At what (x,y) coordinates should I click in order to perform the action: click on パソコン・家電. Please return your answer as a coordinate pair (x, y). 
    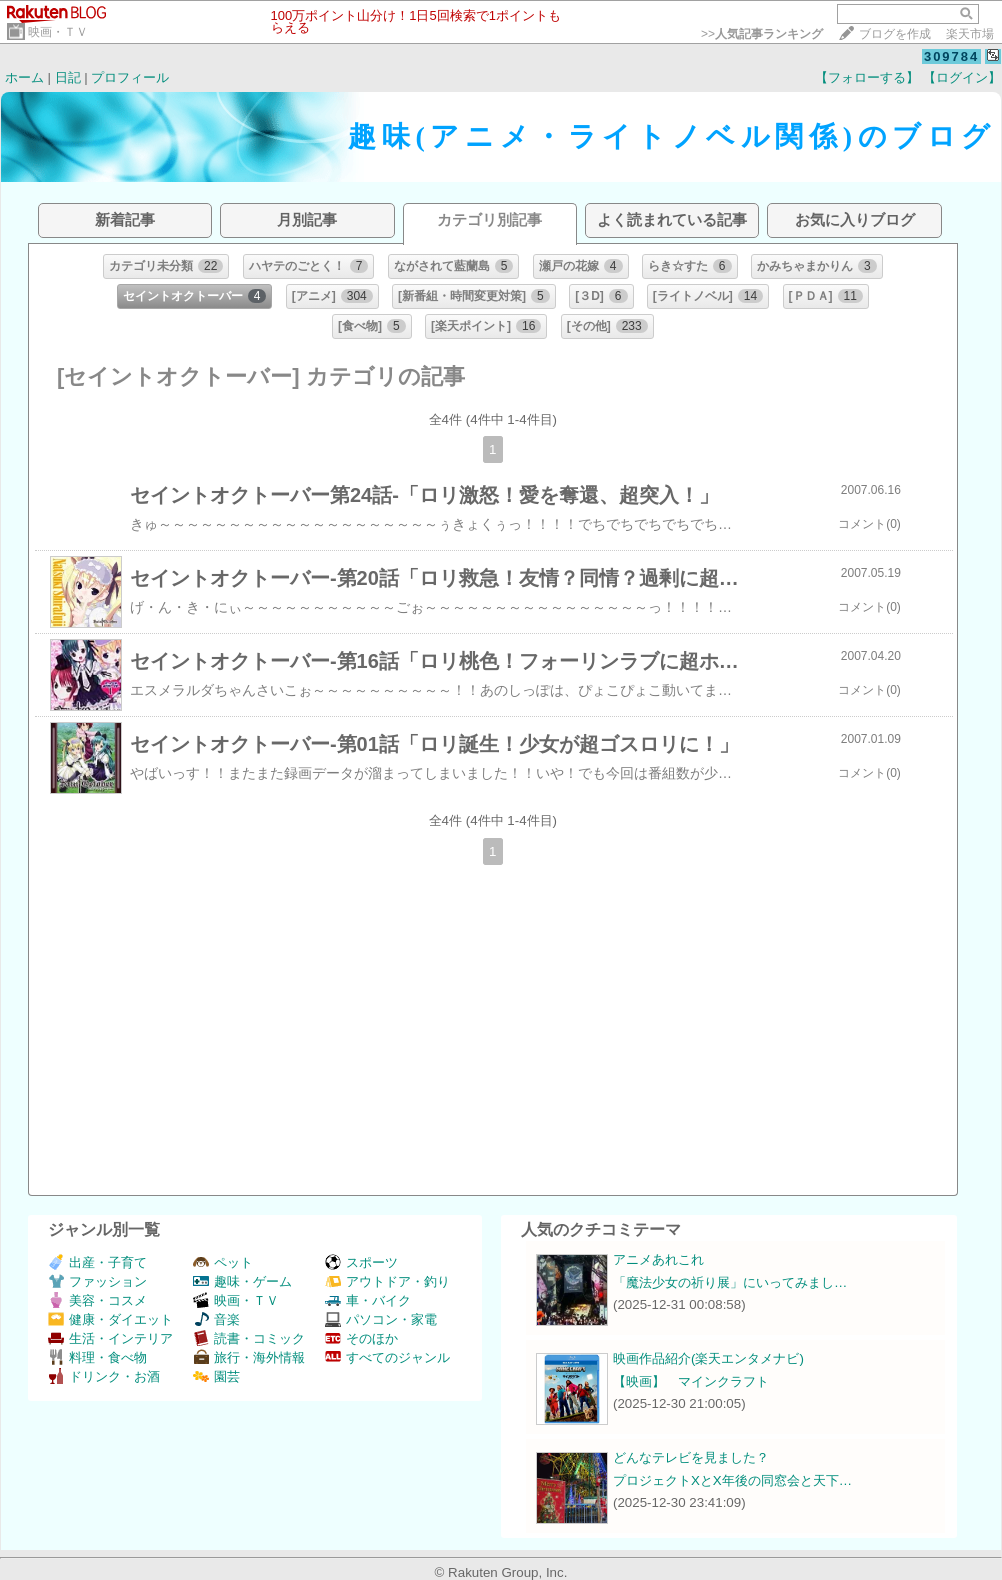
    Looking at the image, I should click on (381, 1319).